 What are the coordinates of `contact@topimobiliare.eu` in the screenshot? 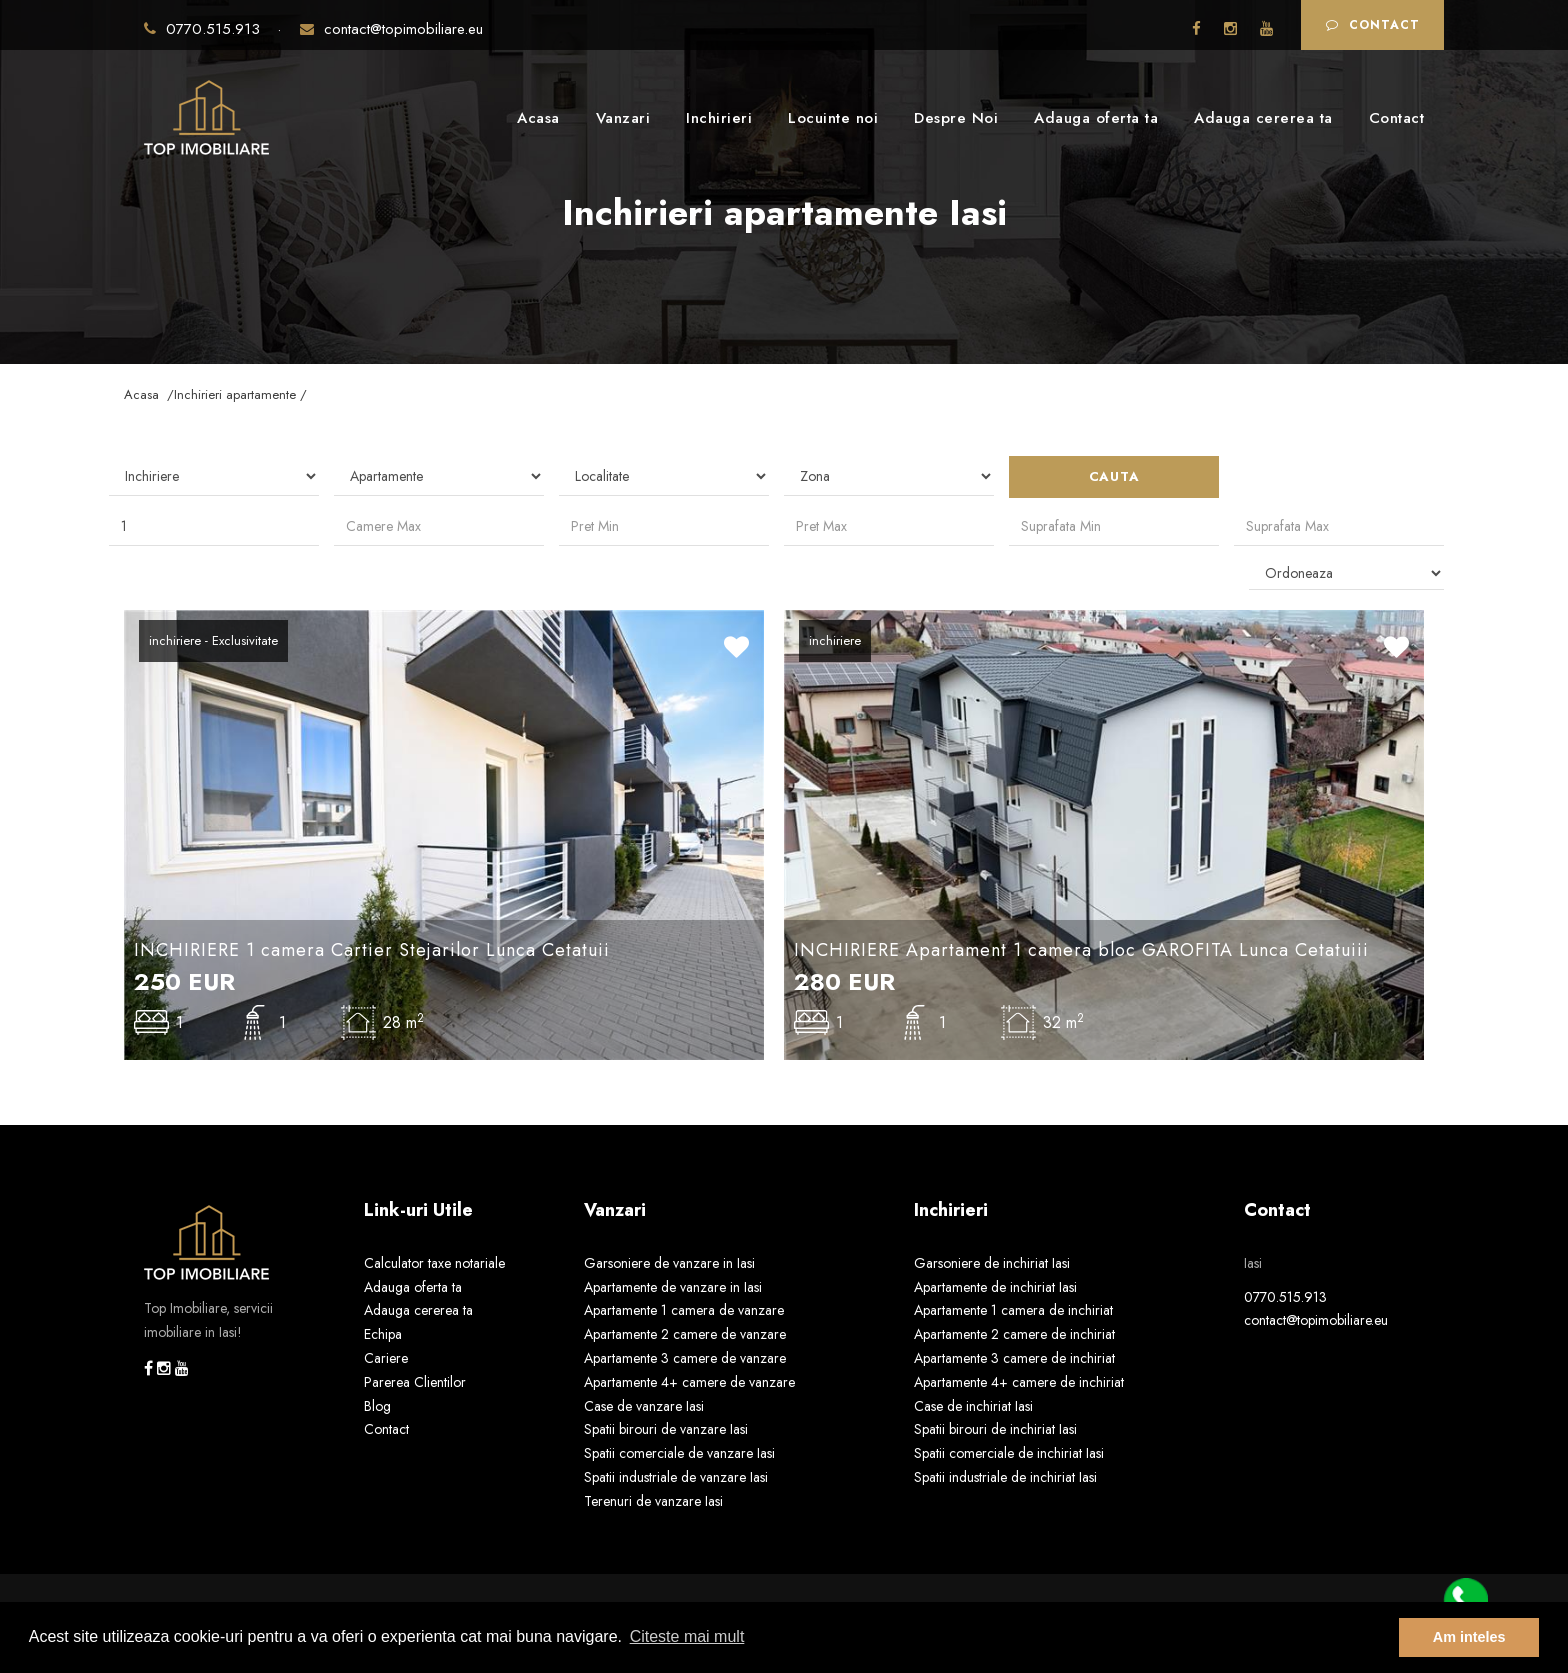 It's located at (391, 29).